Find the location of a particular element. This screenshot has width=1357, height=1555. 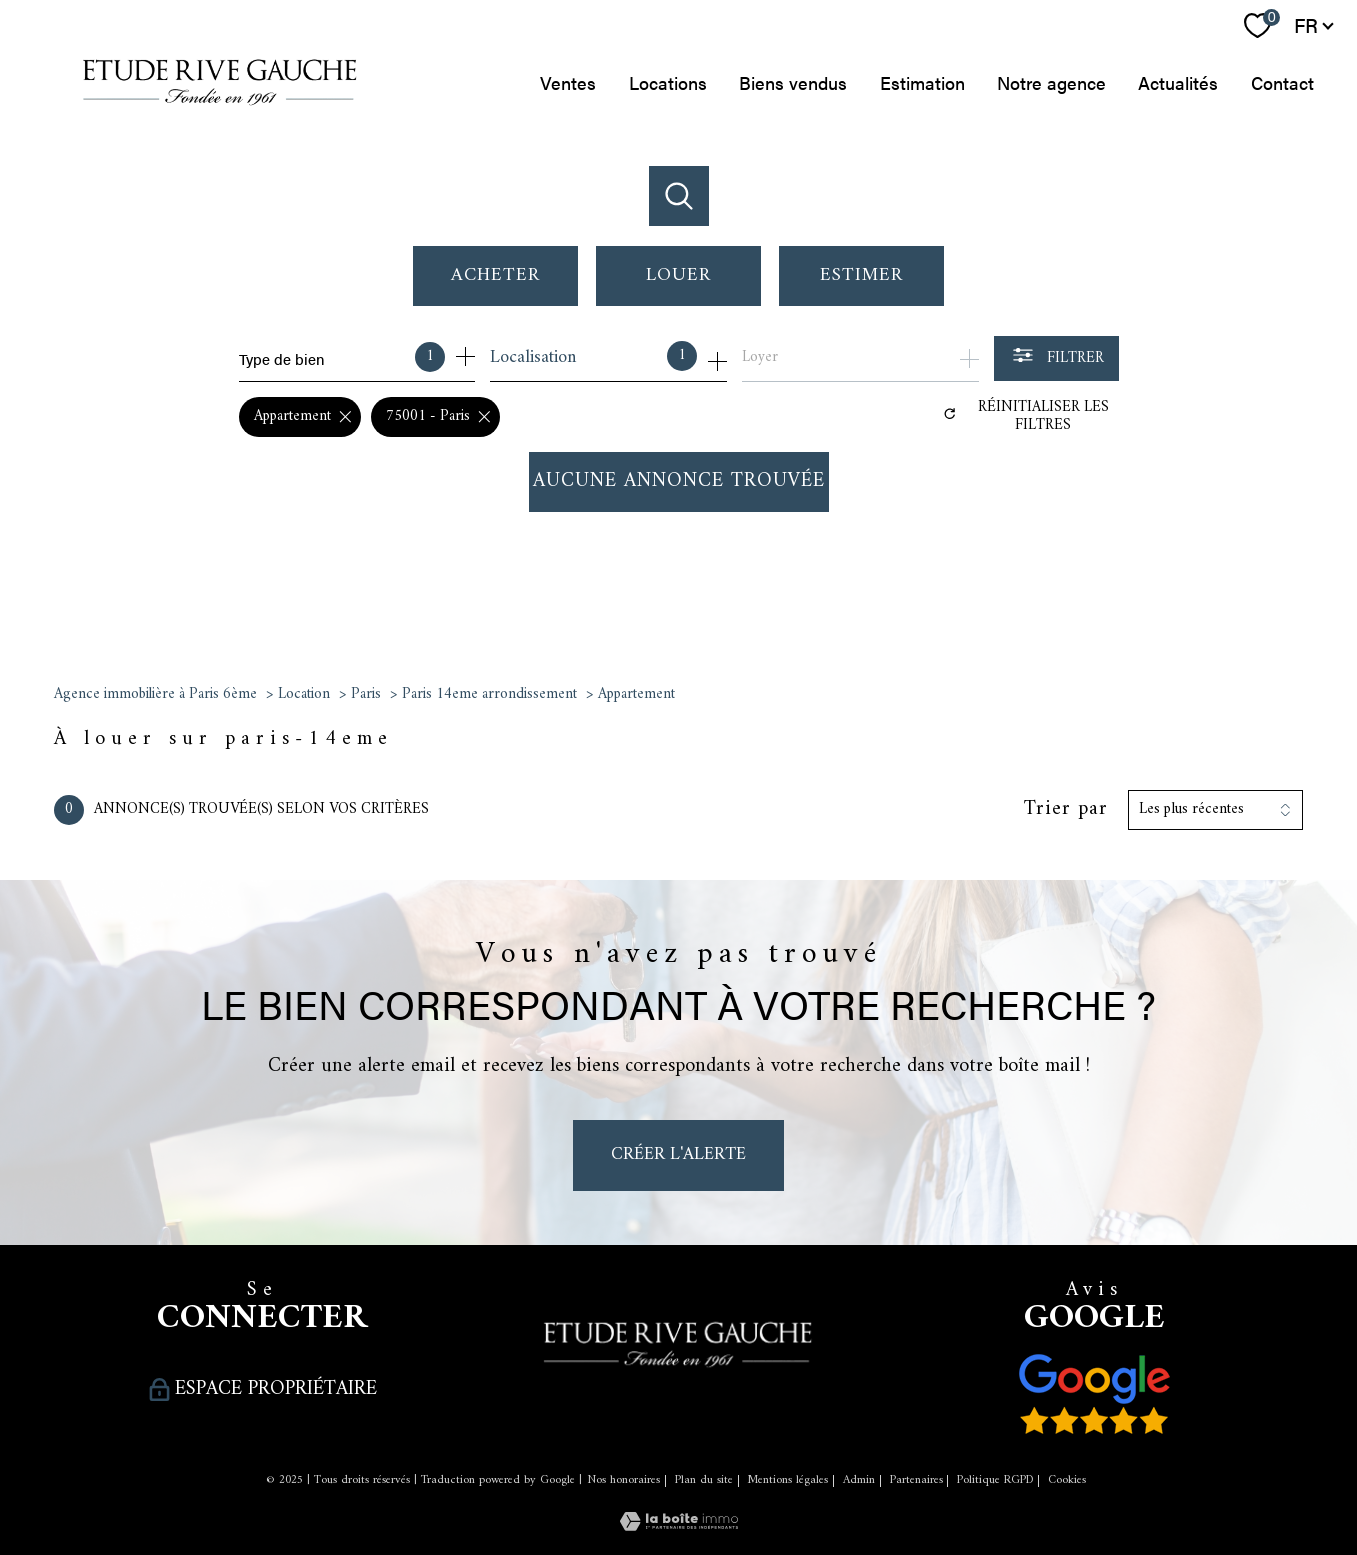

Biens vendus is located at coordinates (793, 82).